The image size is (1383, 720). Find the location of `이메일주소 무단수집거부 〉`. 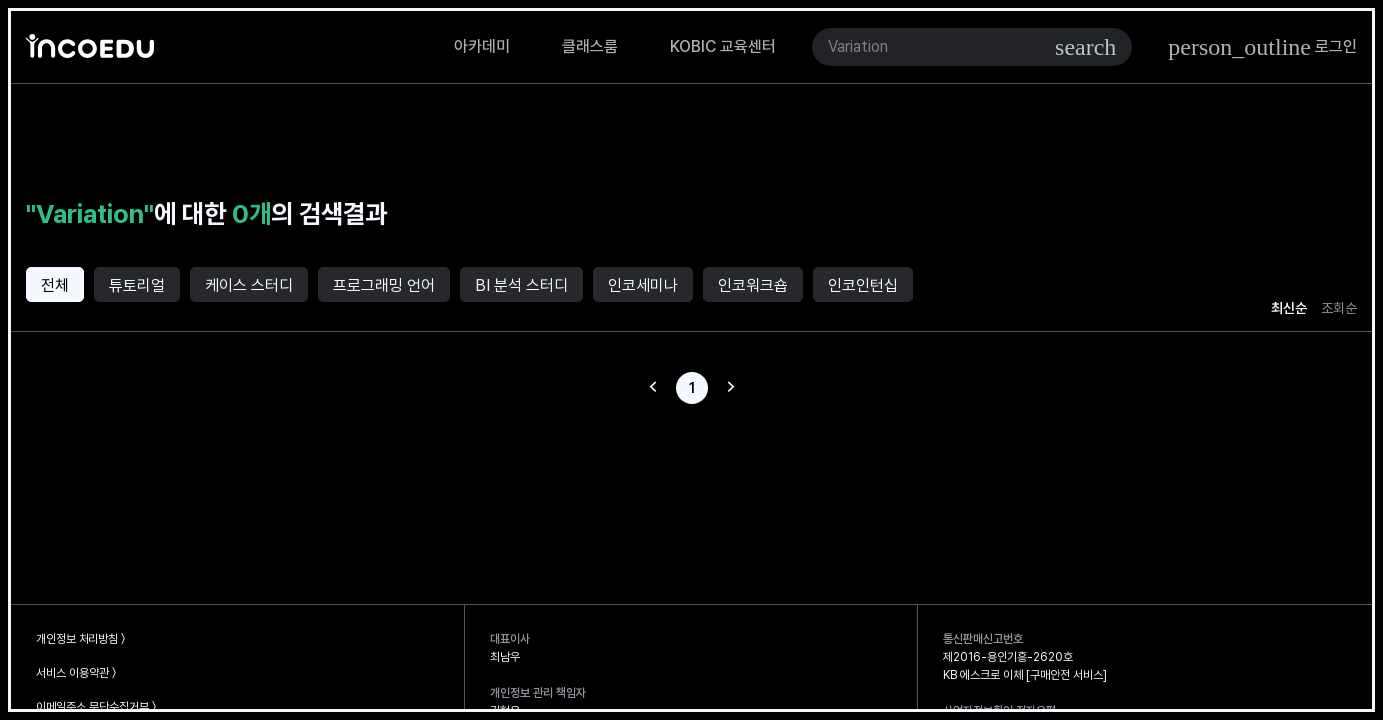

이메일주소 무단수집거부 〉 is located at coordinates (96, 707).